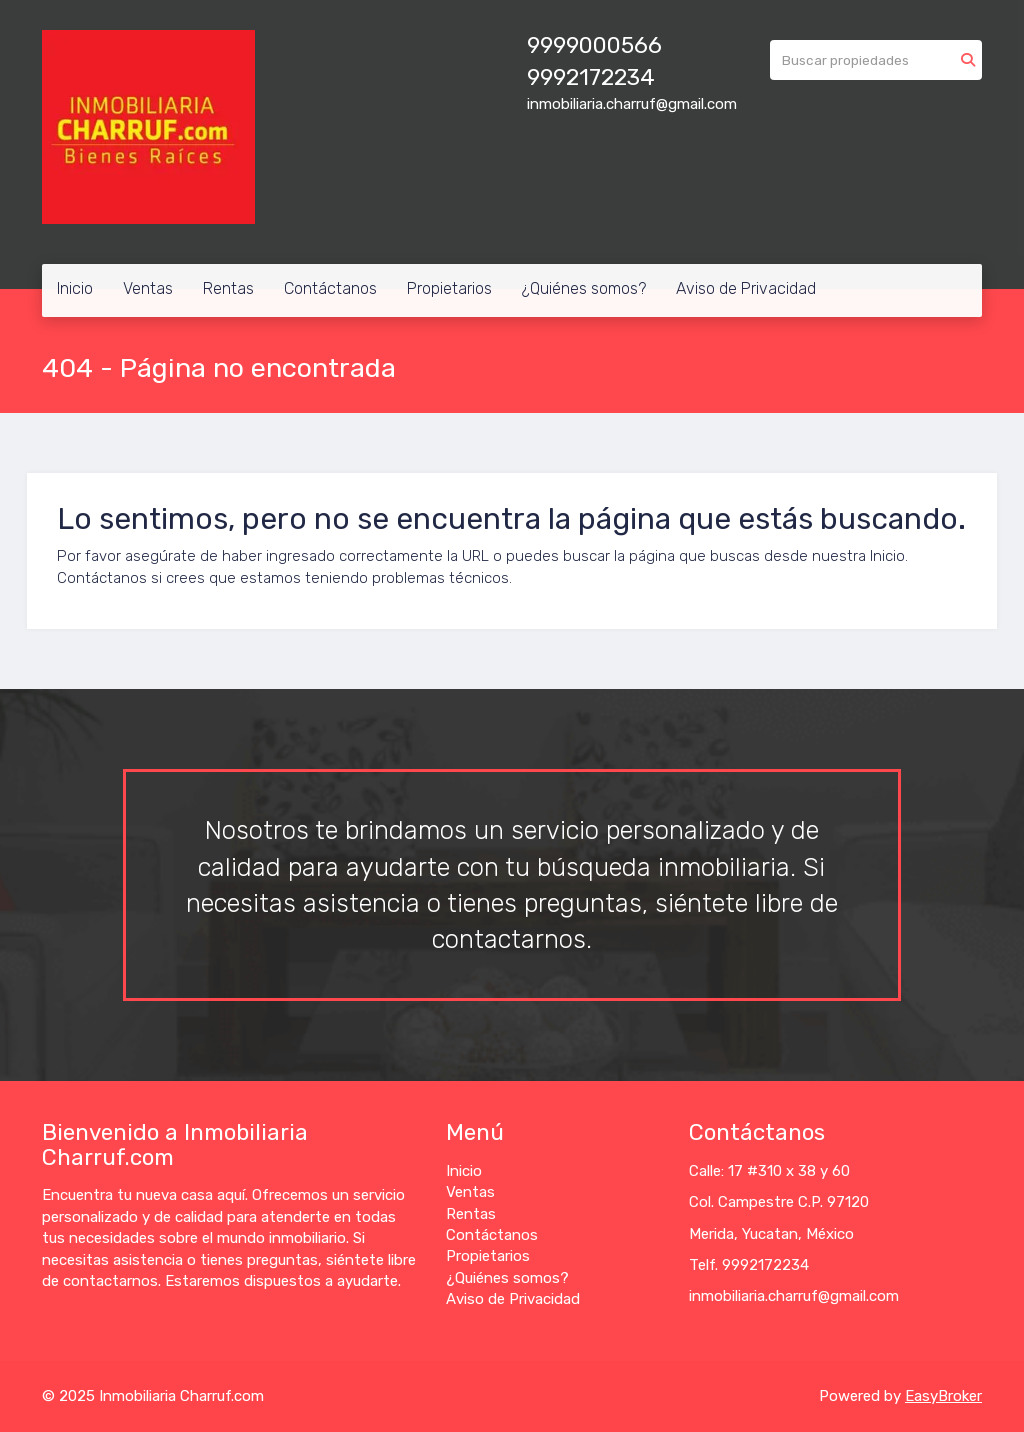  I want to click on Ventas, so click(148, 288).